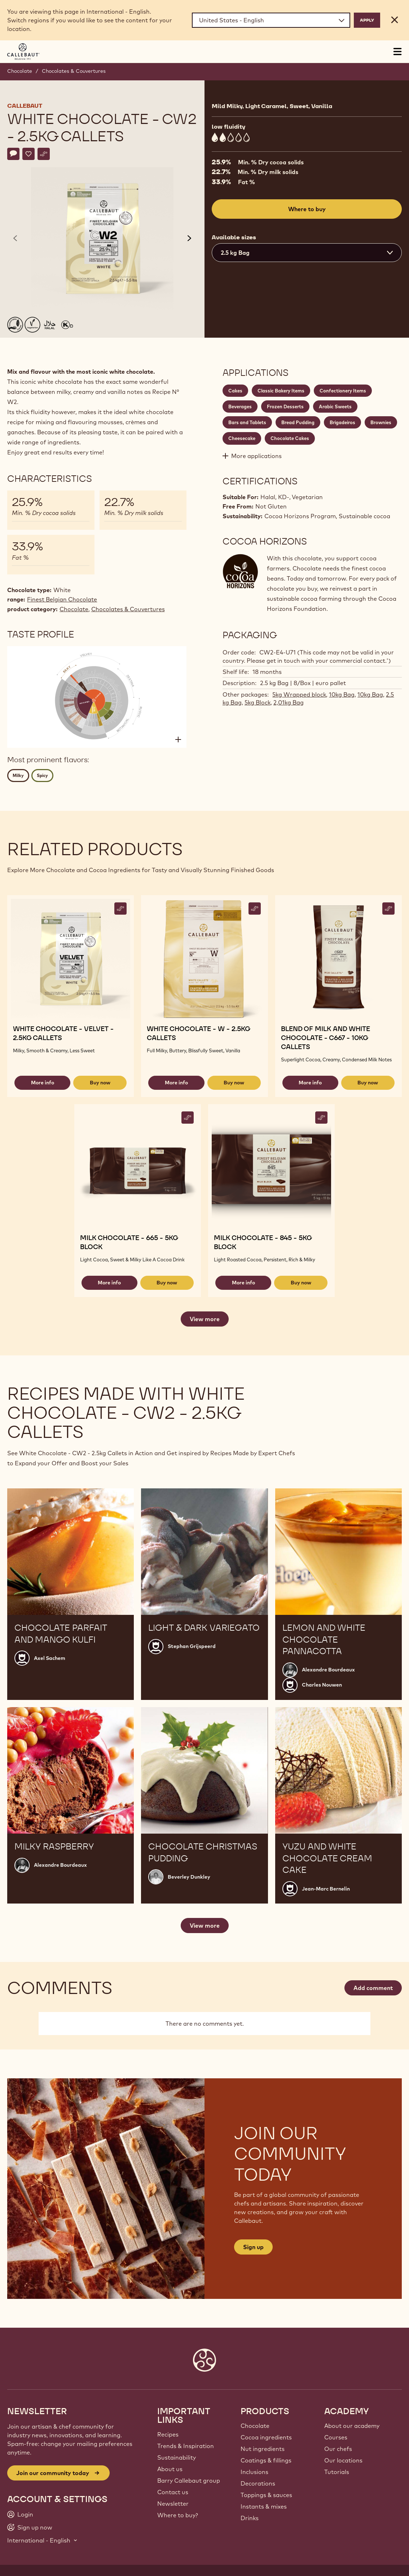  Describe the element at coordinates (264, 2506) in the screenshot. I see `Instants & mixes` at that location.